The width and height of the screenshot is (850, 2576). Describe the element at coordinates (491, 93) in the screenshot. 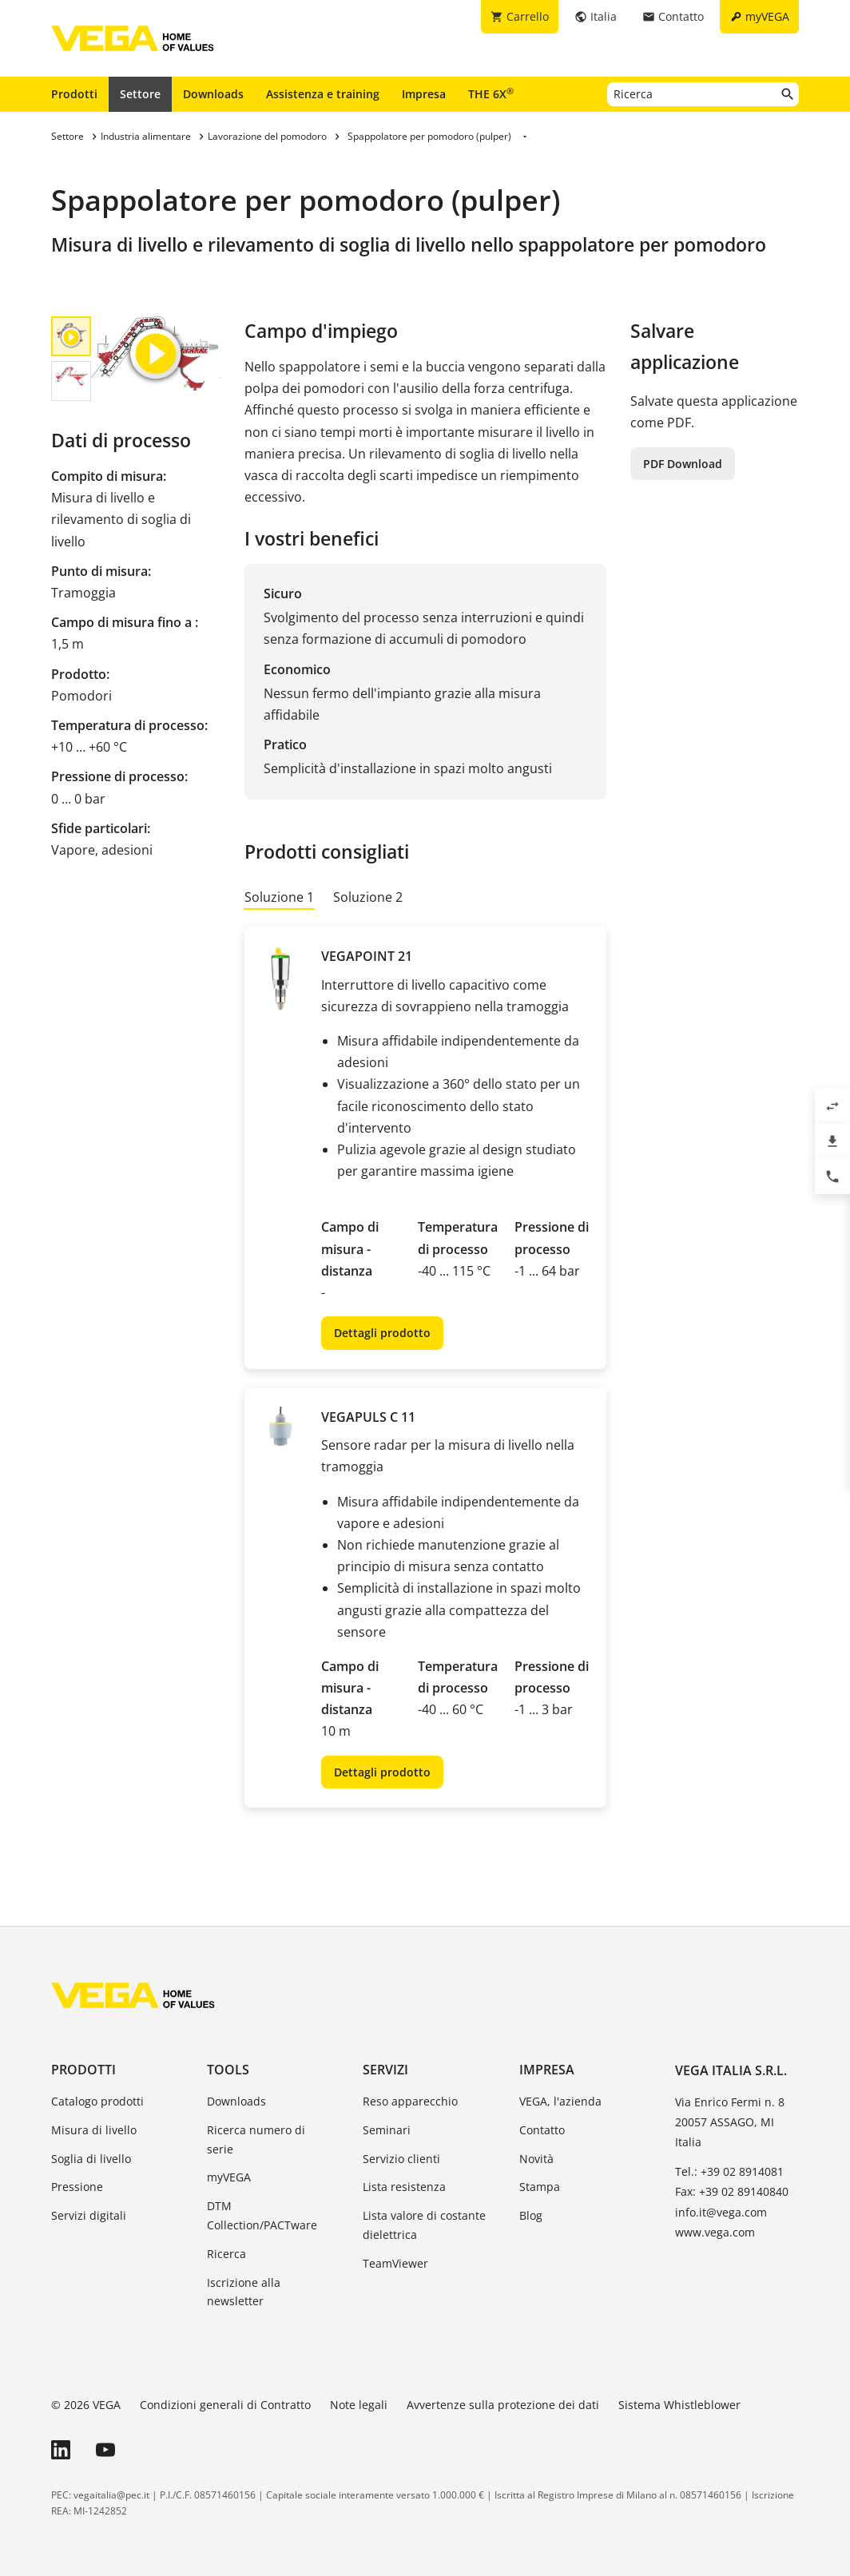

I see `THE 6X` at that location.